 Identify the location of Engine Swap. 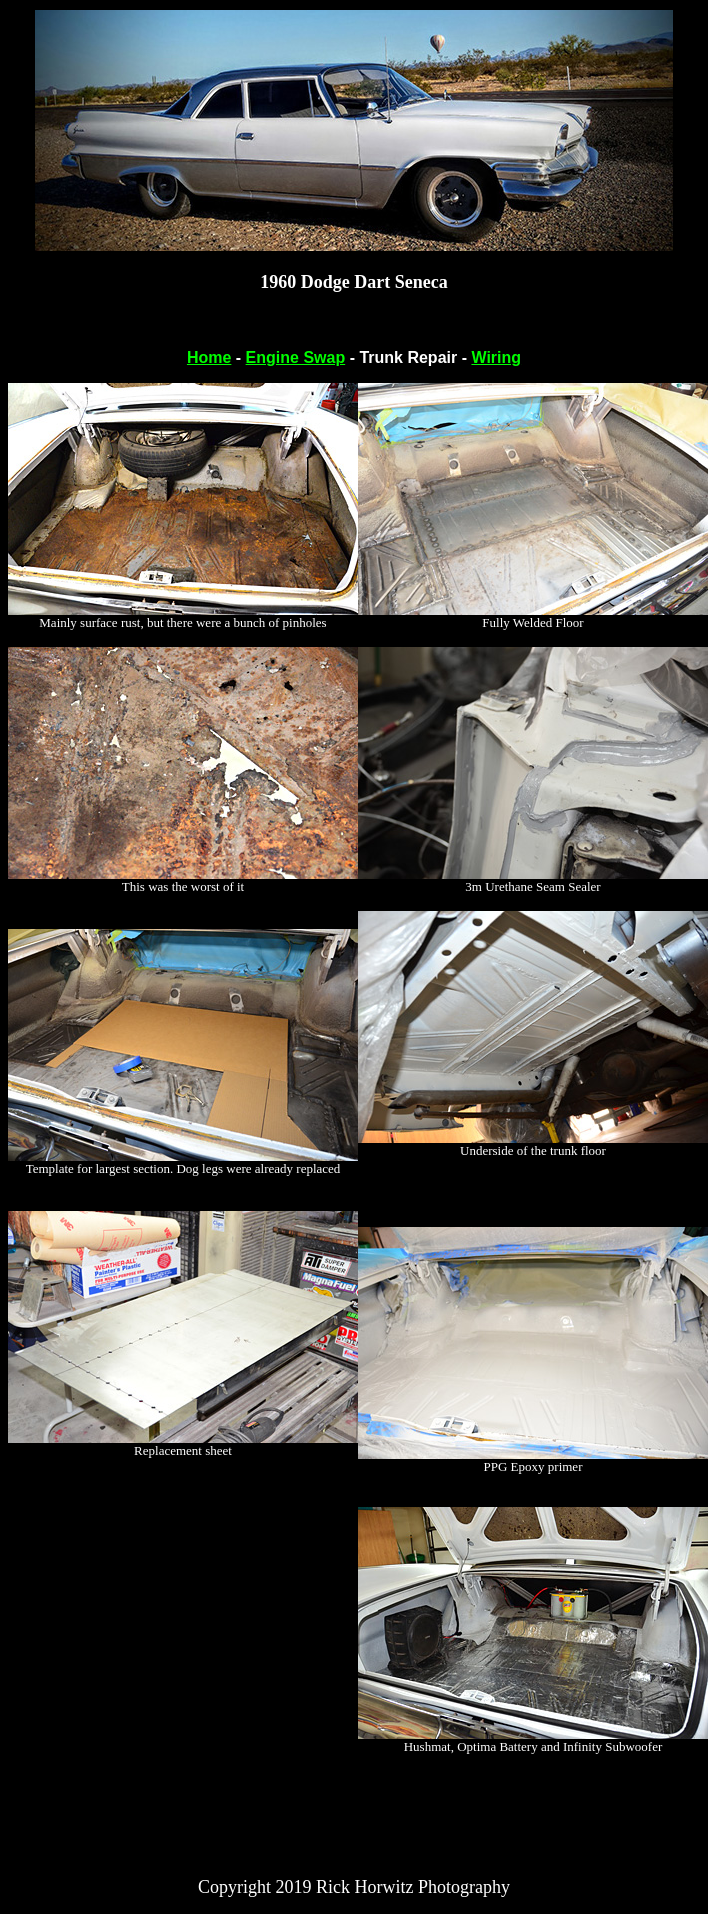
(296, 357).